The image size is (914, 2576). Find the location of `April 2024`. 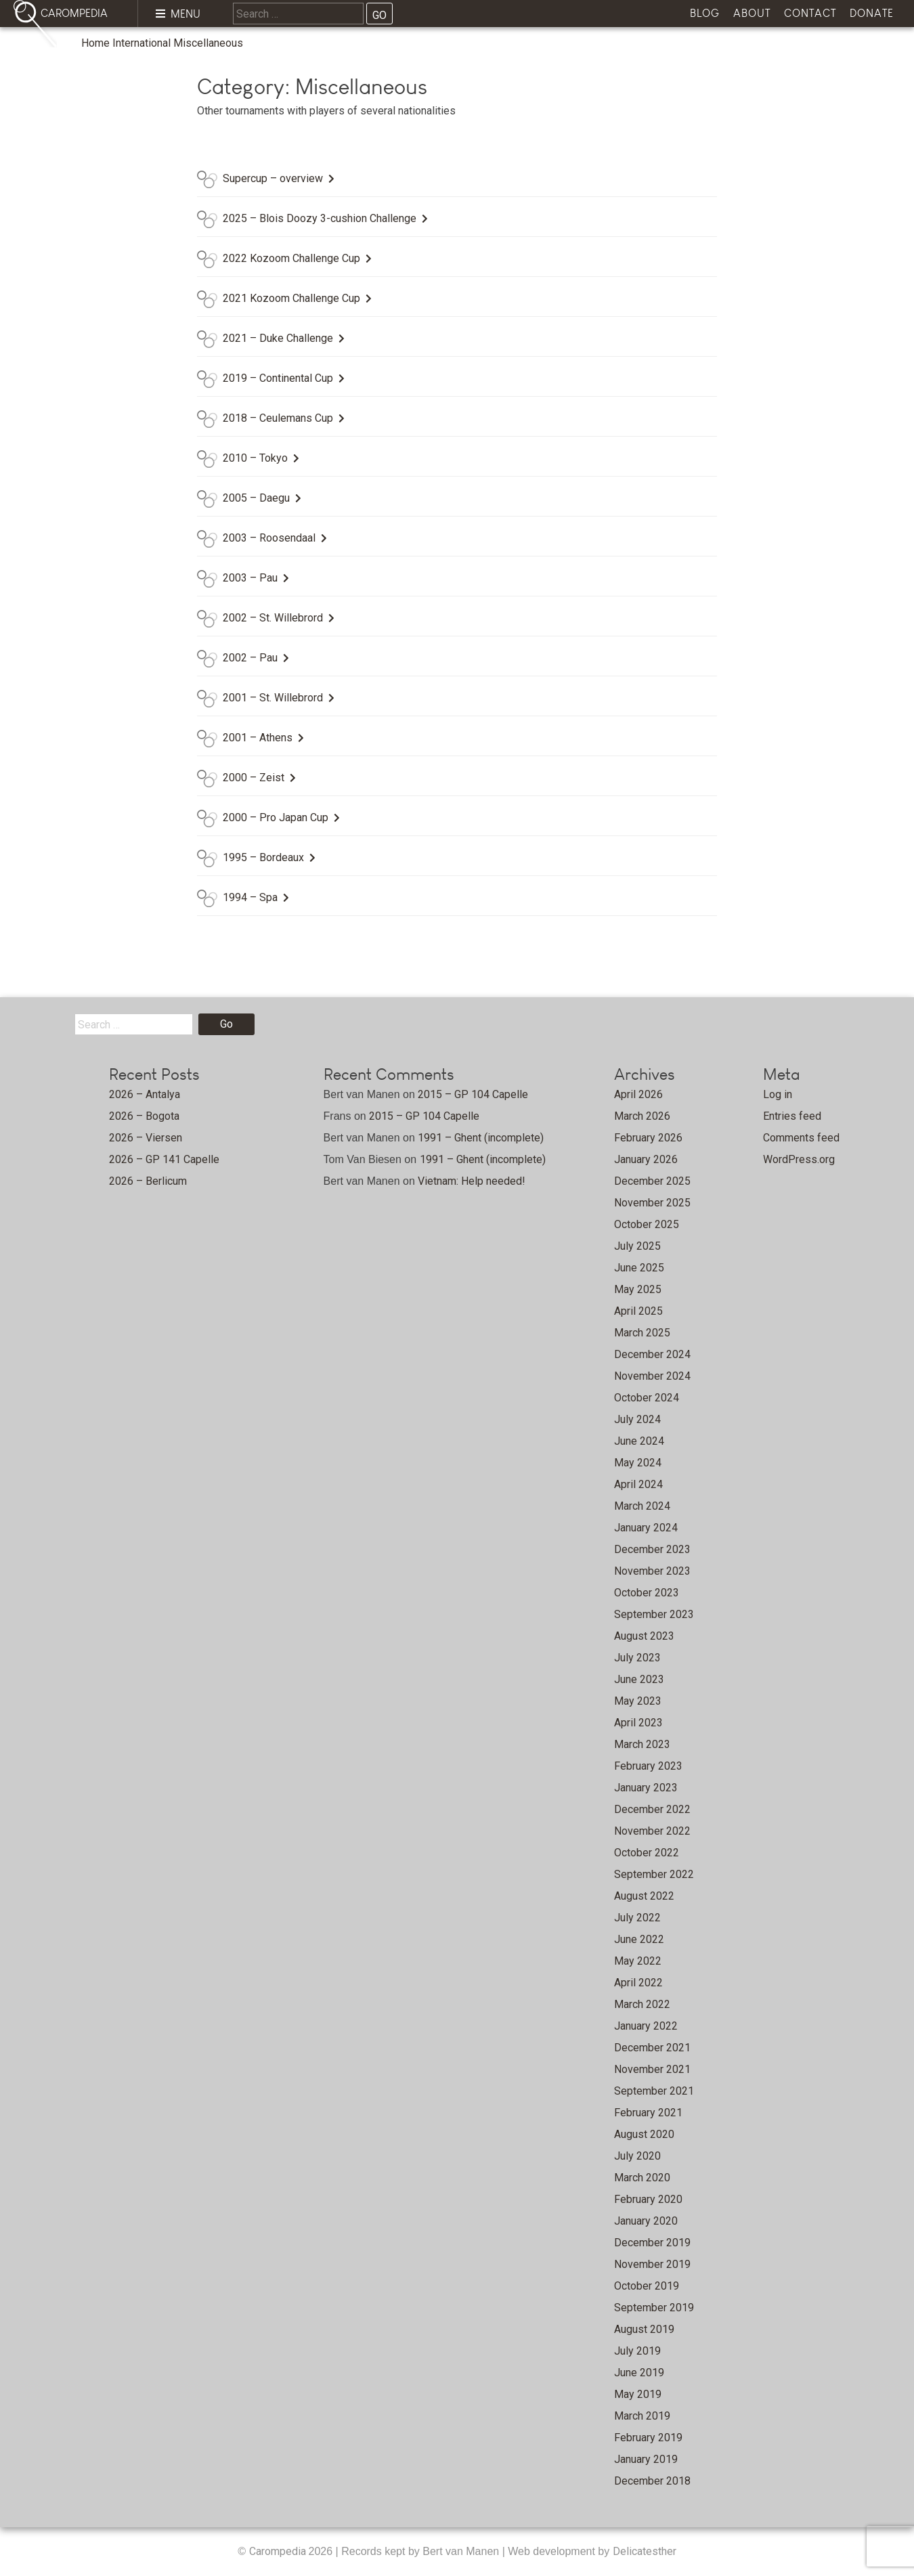

April 2024 is located at coordinates (638, 1484).